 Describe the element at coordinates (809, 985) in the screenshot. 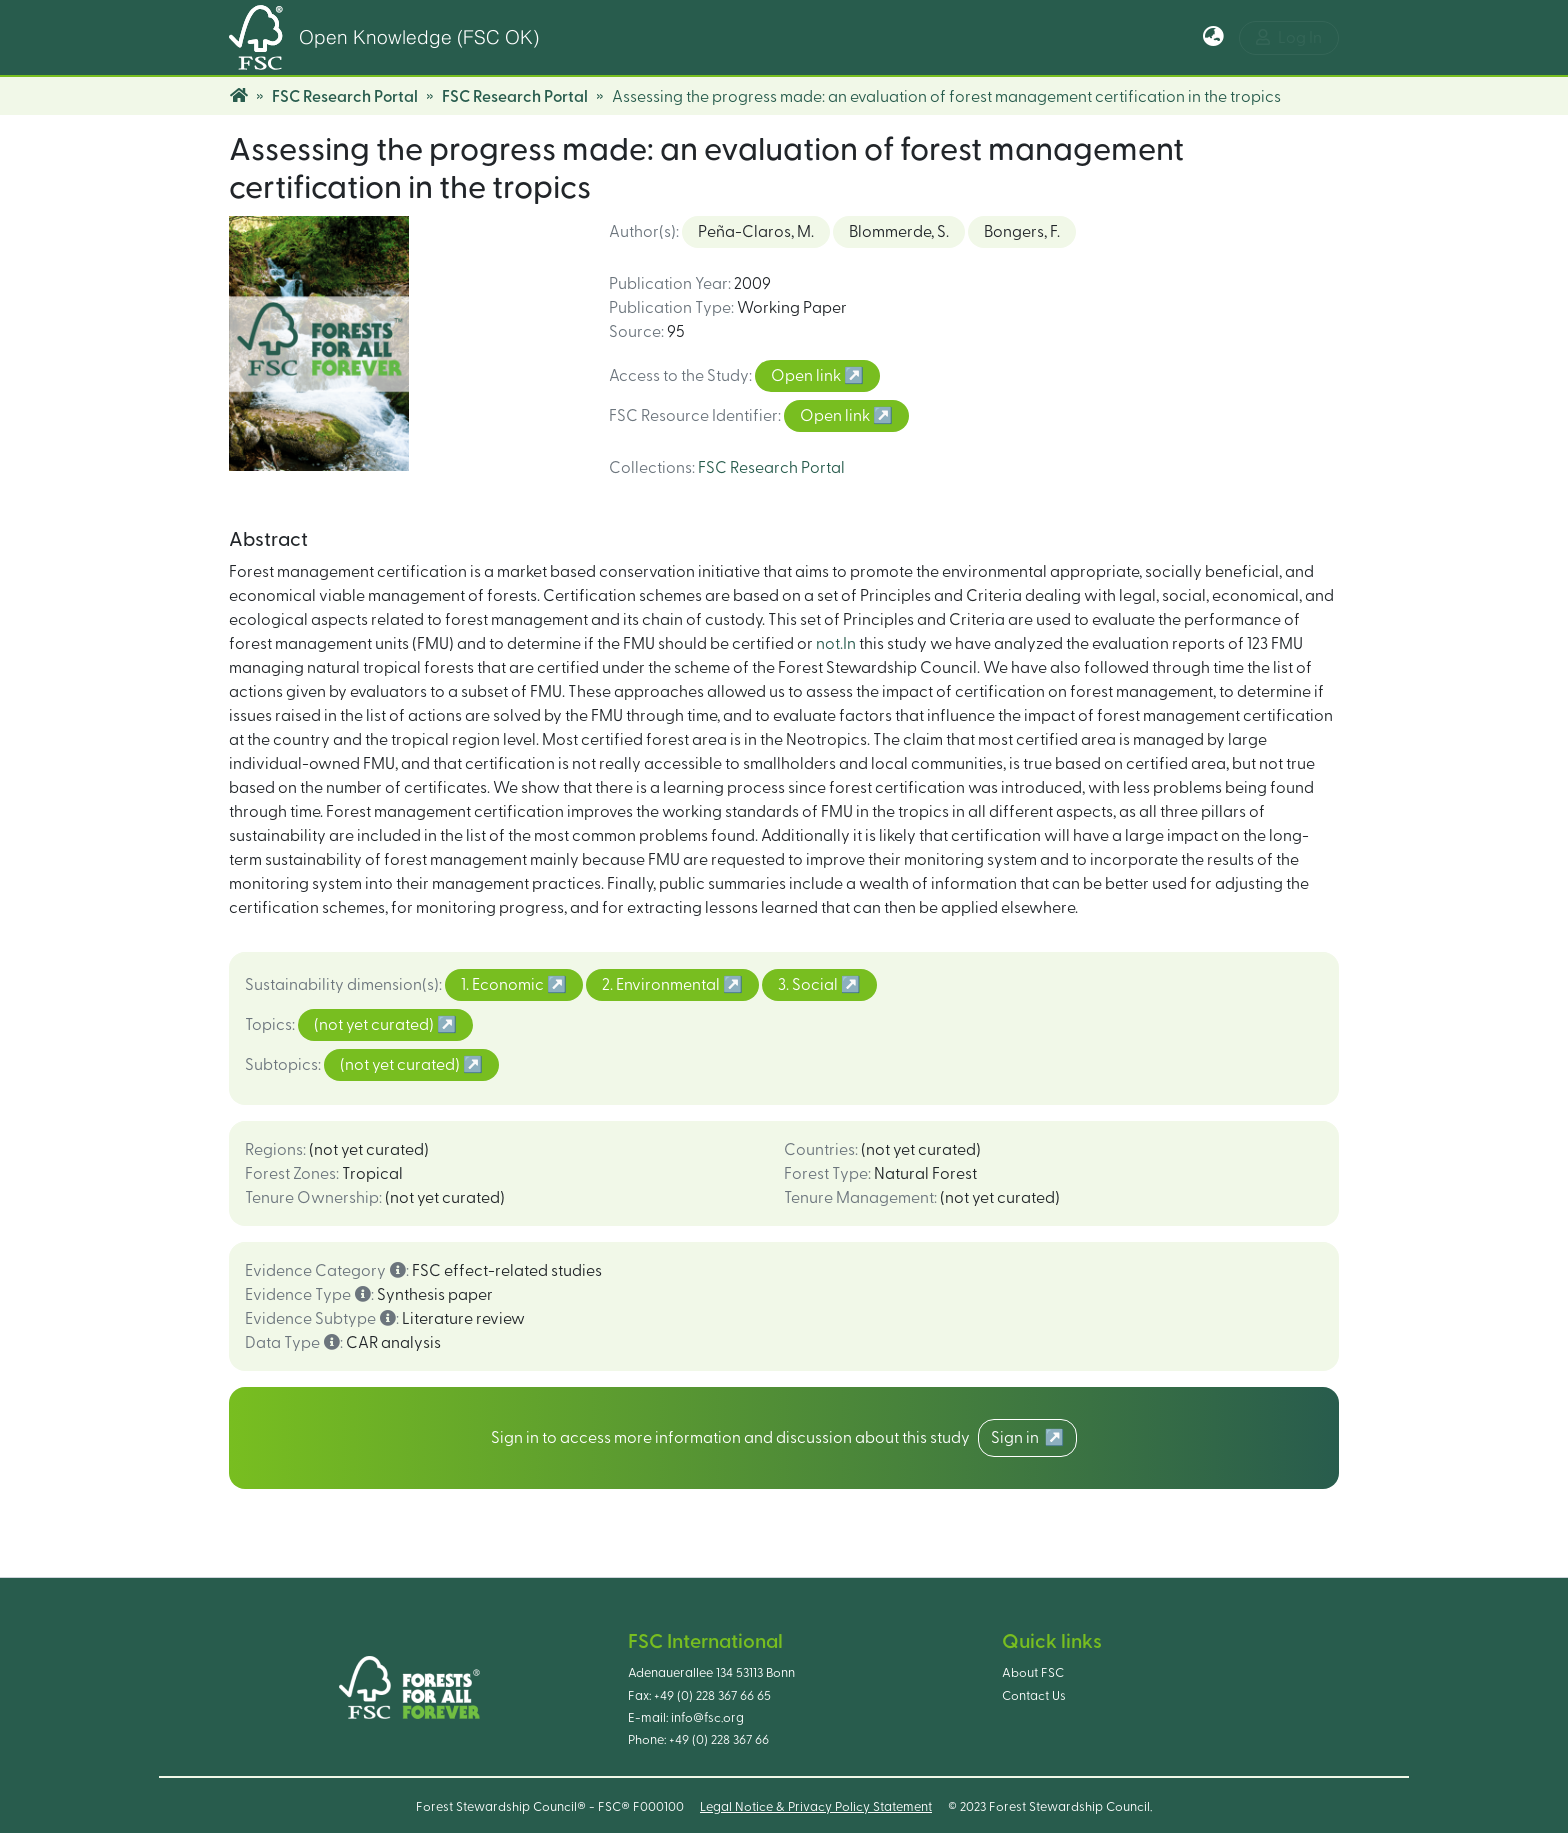

I see `3. Social` at that location.